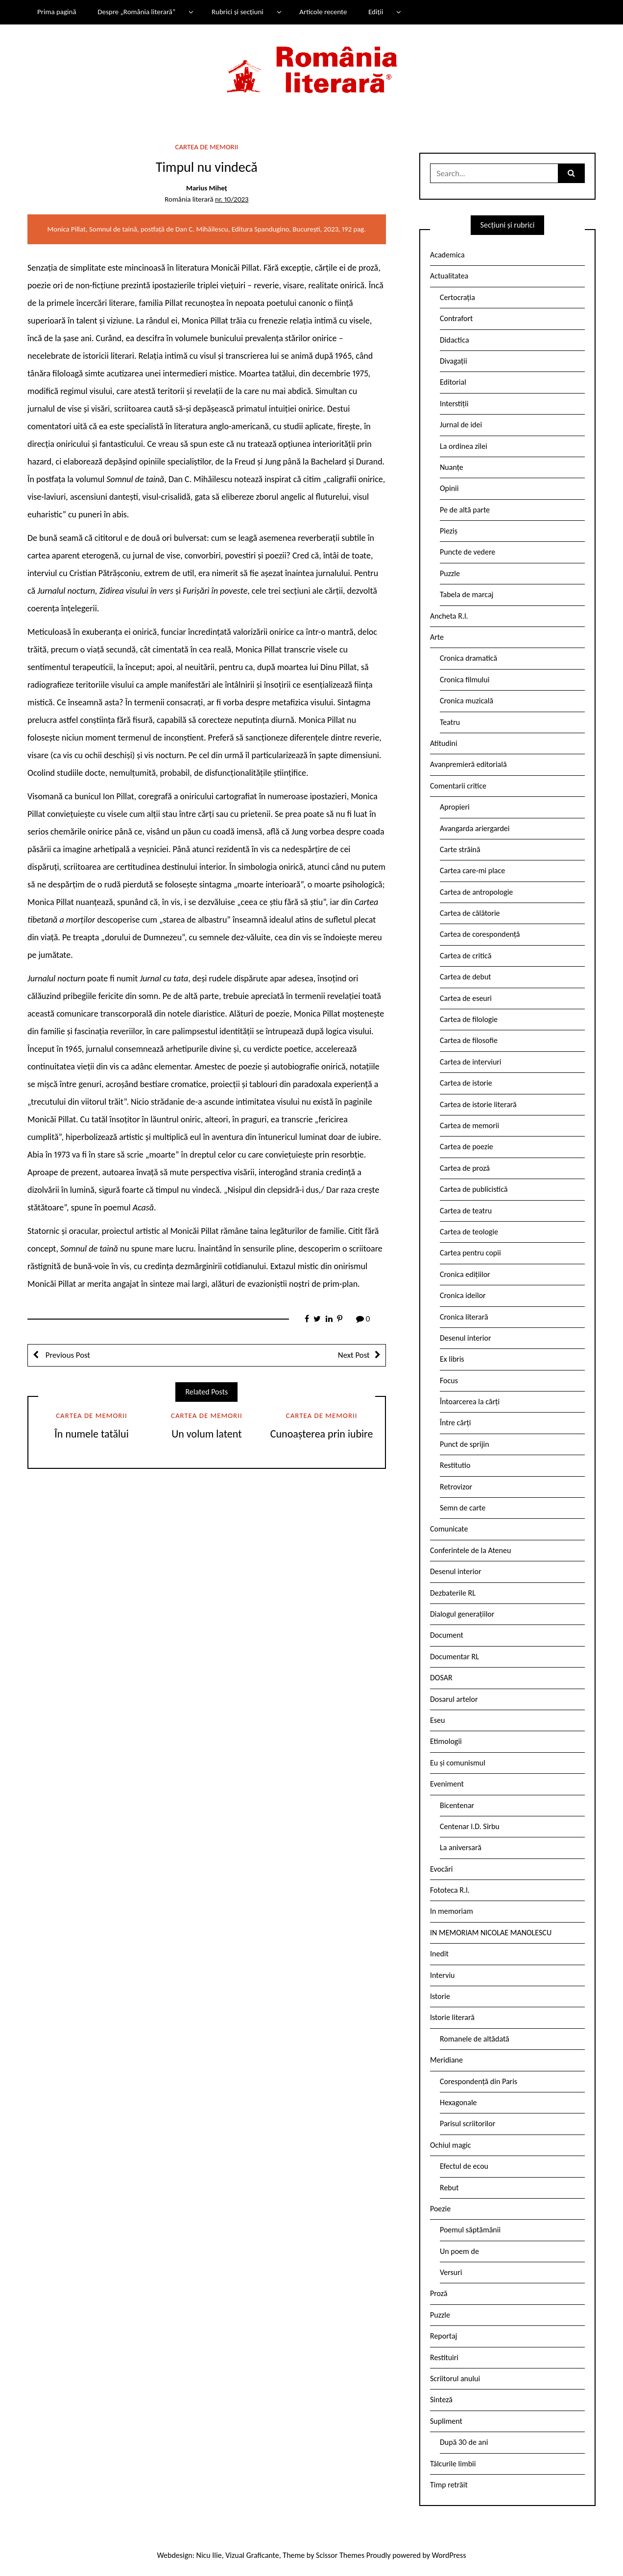 This screenshot has height=2576, width=623. Describe the element at coordinates (67, 1355) in the screenshot. I see `Previous Post` at that location.